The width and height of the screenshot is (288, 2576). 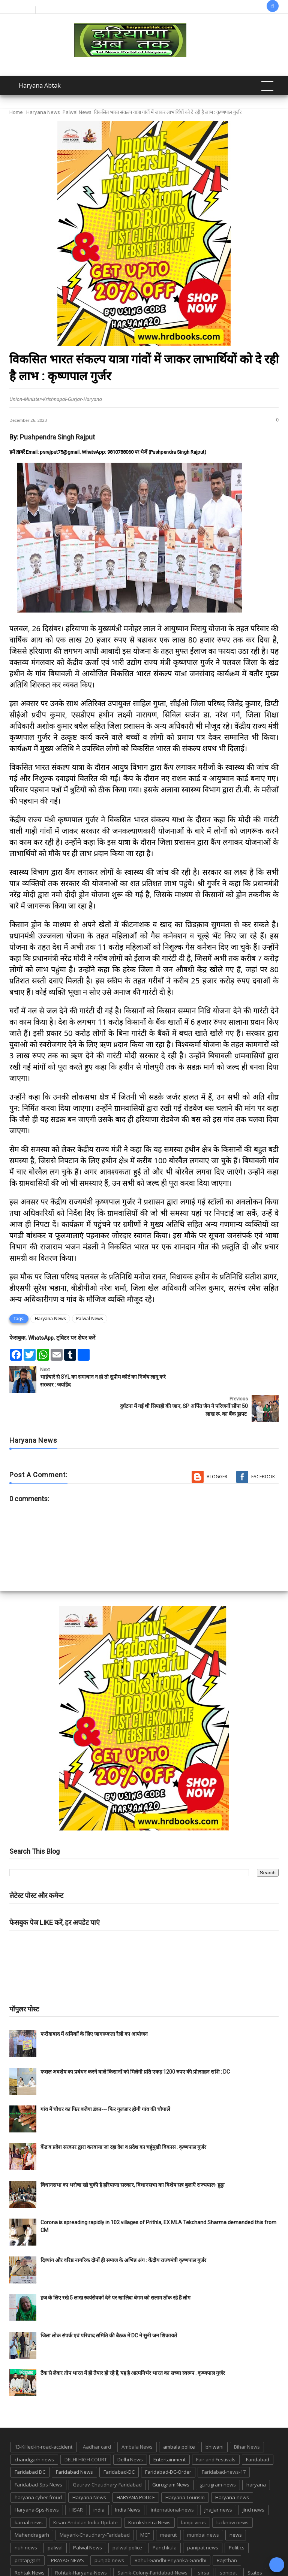 What do you see at coordinates (152, 2543) in the screenshot?
I see `Sainik-Colony-Faridabad-News` at bounding box center [152, 2543].